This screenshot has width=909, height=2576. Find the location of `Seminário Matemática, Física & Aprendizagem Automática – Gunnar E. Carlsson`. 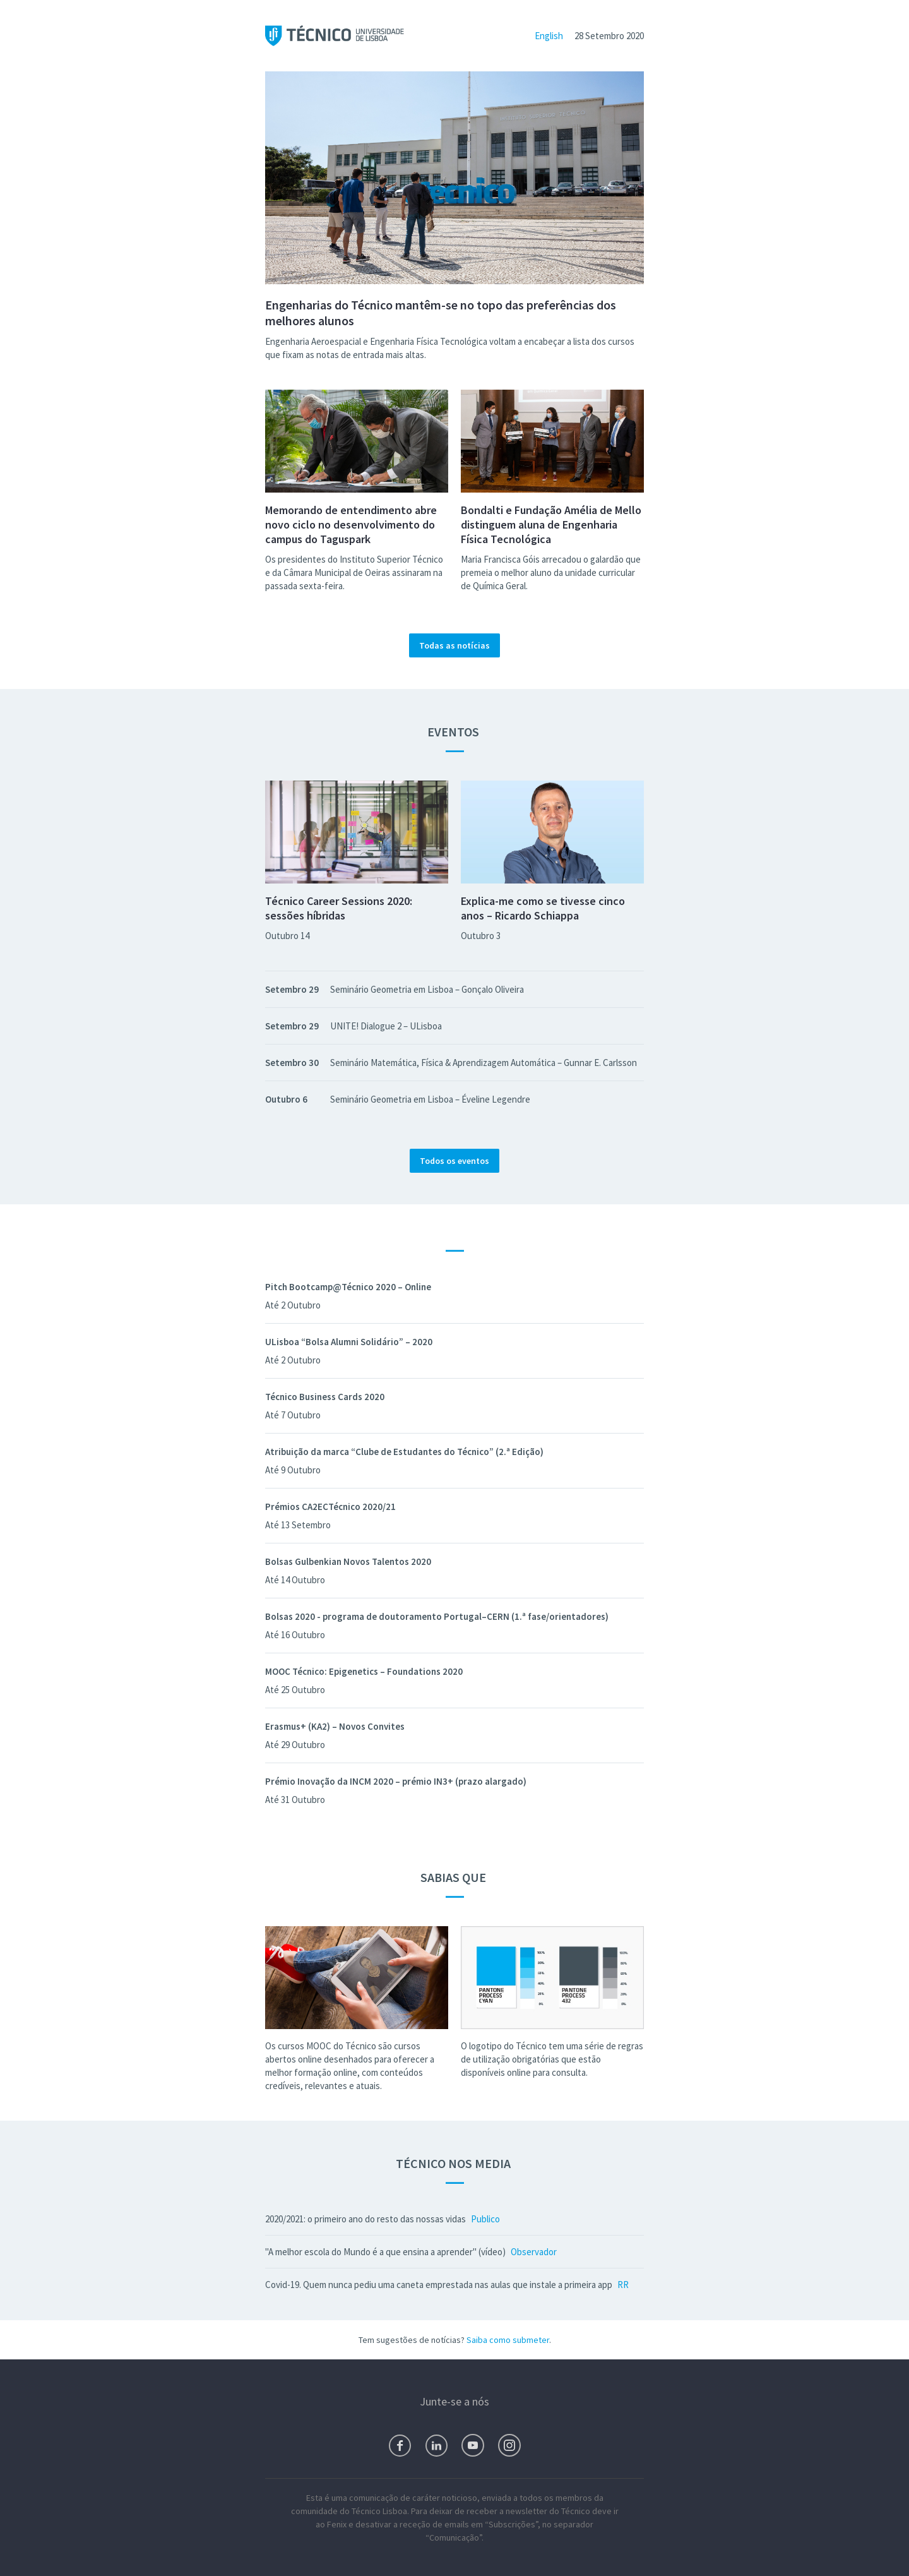

Seminário Matemática, Física & Aprendizagem Automática – Gunnar E. Carlsson is located at coordinates (483, 1063).